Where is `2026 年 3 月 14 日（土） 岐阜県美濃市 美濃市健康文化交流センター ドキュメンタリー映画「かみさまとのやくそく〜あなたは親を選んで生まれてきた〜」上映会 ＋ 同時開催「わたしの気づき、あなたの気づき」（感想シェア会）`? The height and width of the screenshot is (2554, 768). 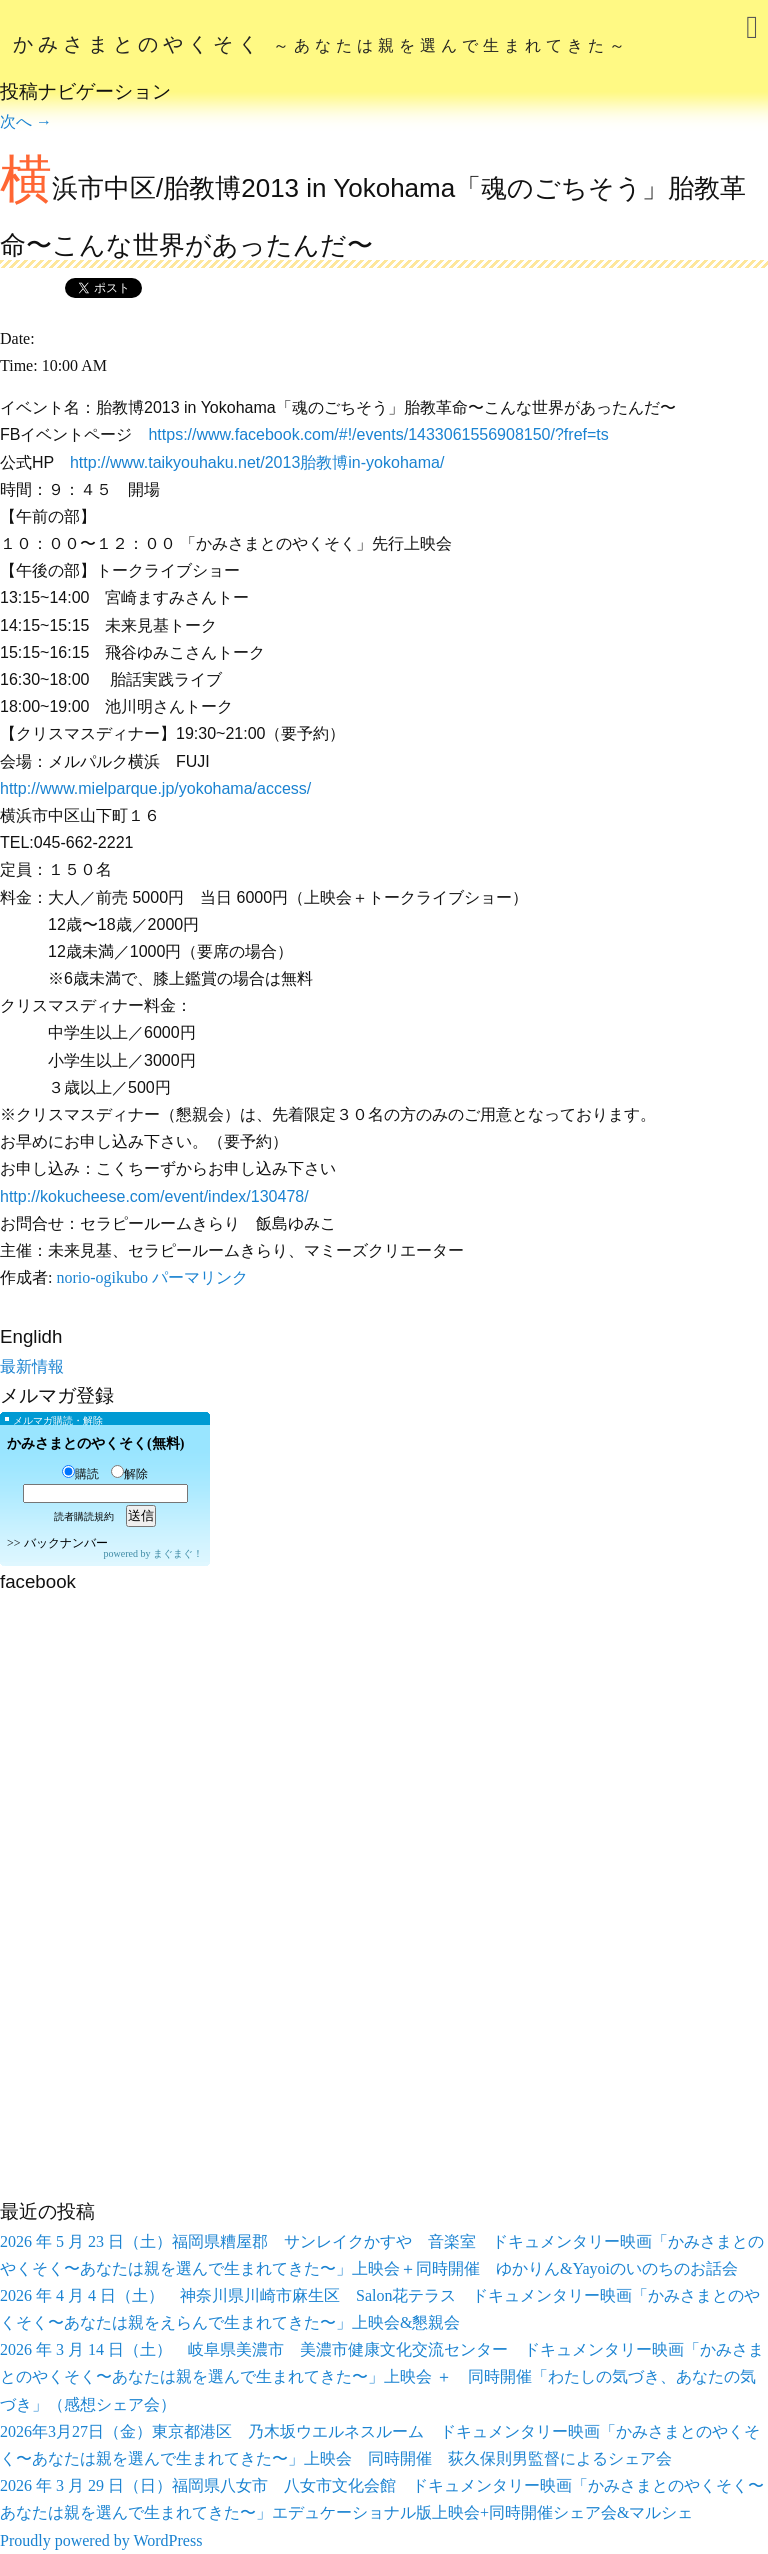 2026 年 3 月 14 日（土） 岐阜県美濃市 美濃市健康文化交流センター ドキュメンタリー映画「かみさまとのやくそく〜あなたは親を選んで生まれてきた〜」上映会 ＋ 同時開催「わたしの気づき、あなたの気づき」（感想シェア会） is located at coordinates (382, 2376).